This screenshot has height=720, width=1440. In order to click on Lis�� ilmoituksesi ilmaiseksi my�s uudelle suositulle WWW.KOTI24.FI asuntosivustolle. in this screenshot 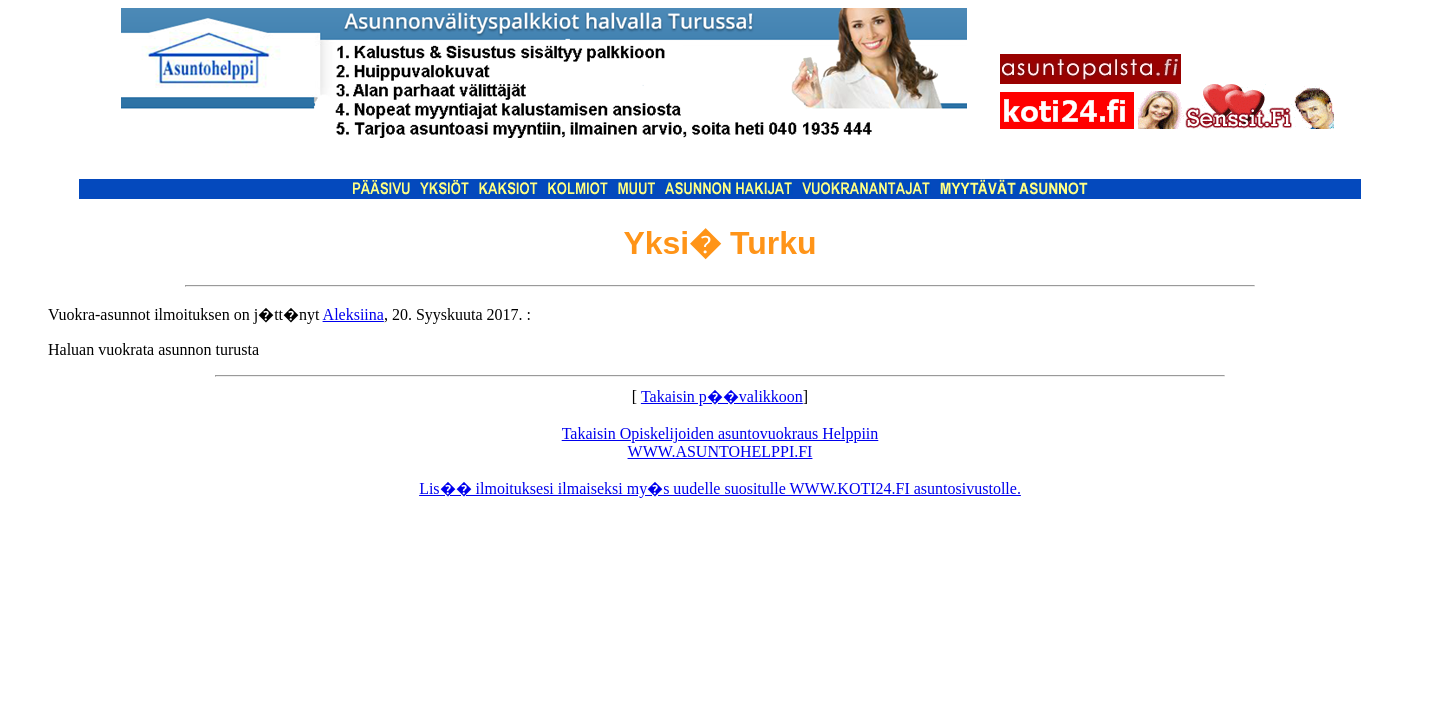, I will do `click(720, 488)`.